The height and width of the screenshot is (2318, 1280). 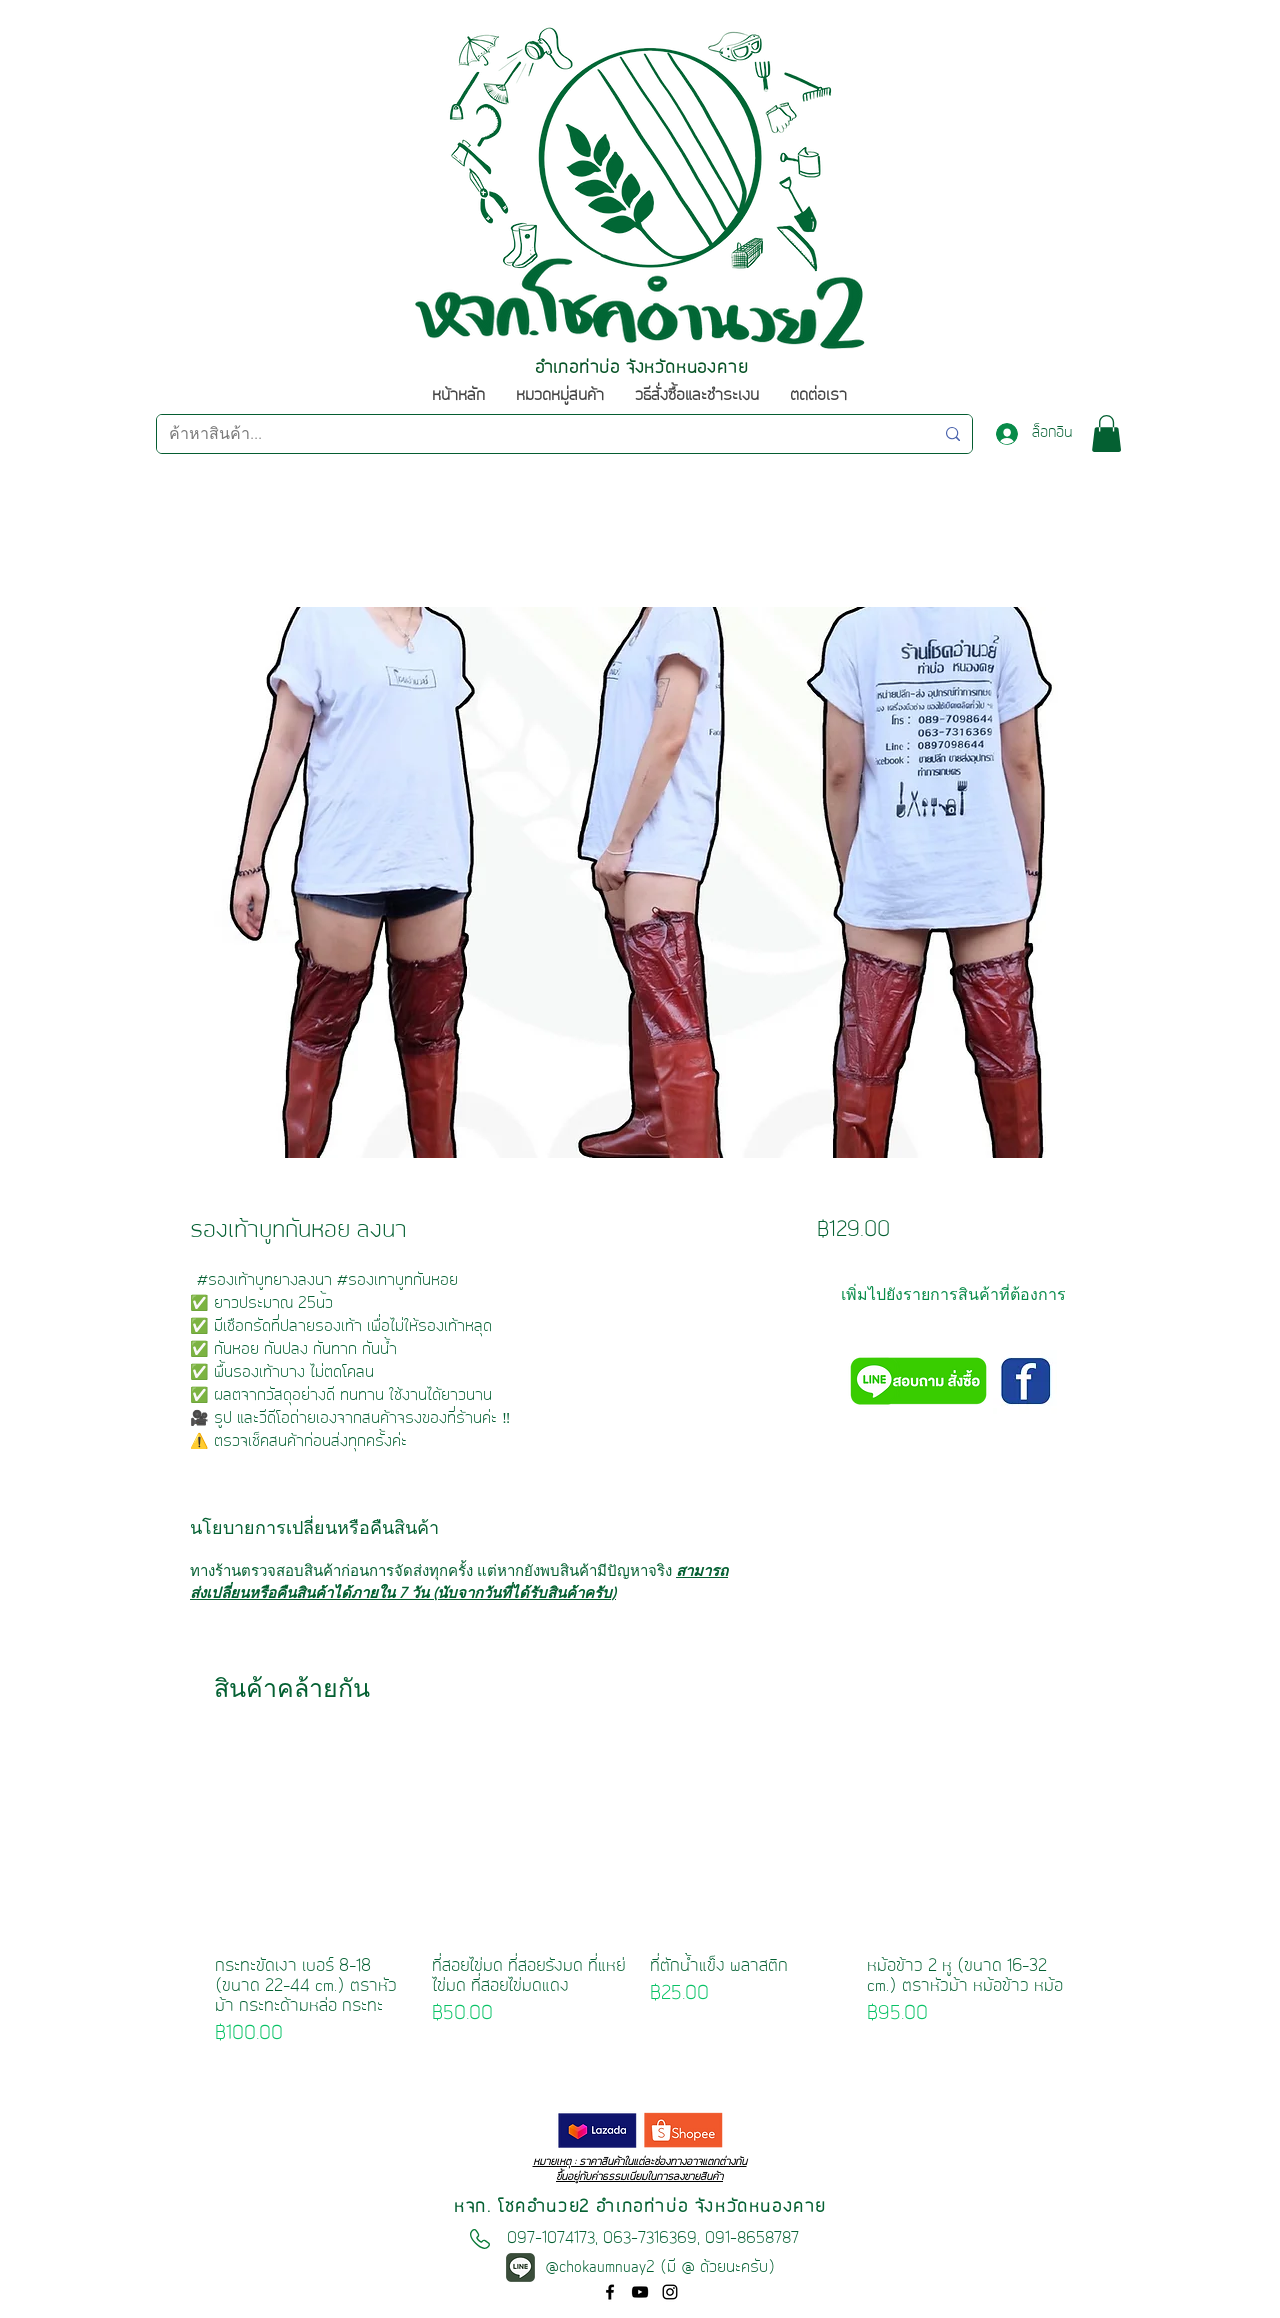 What do you see at coordinates (610, 2292) in the screenshot?
I see `[facebook]` at bounding box center [610, 2292].